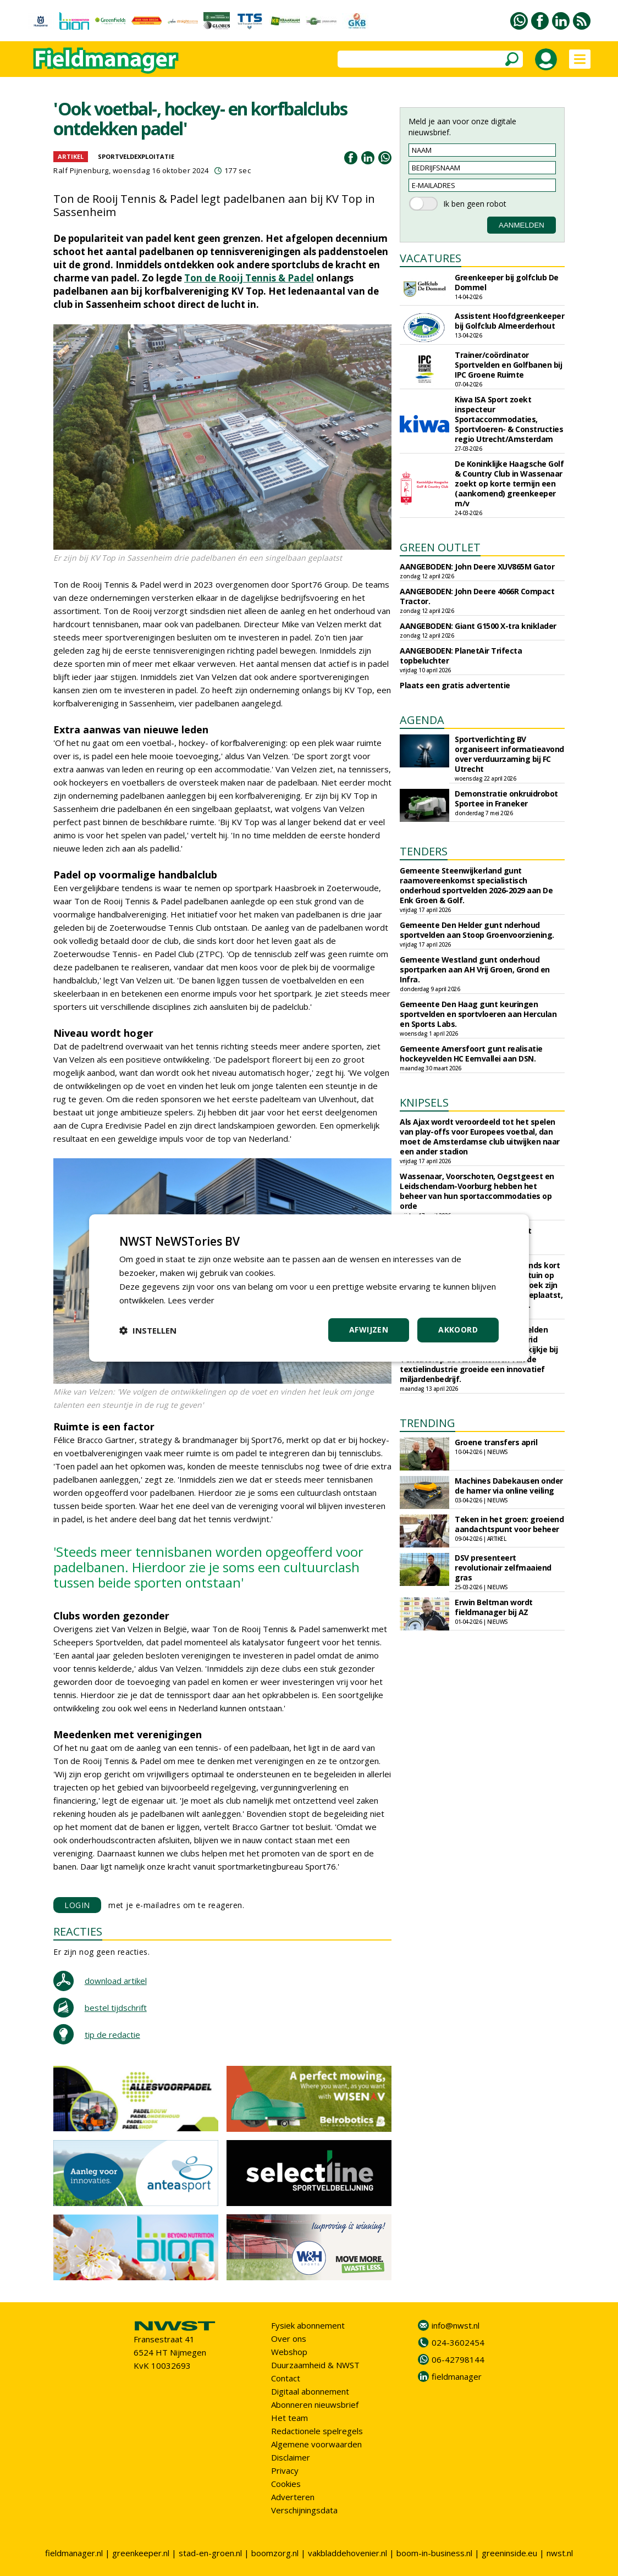 The image size is (618, 2576). I want to click on Duurzaamheid & NWST, so click(315, 2364).